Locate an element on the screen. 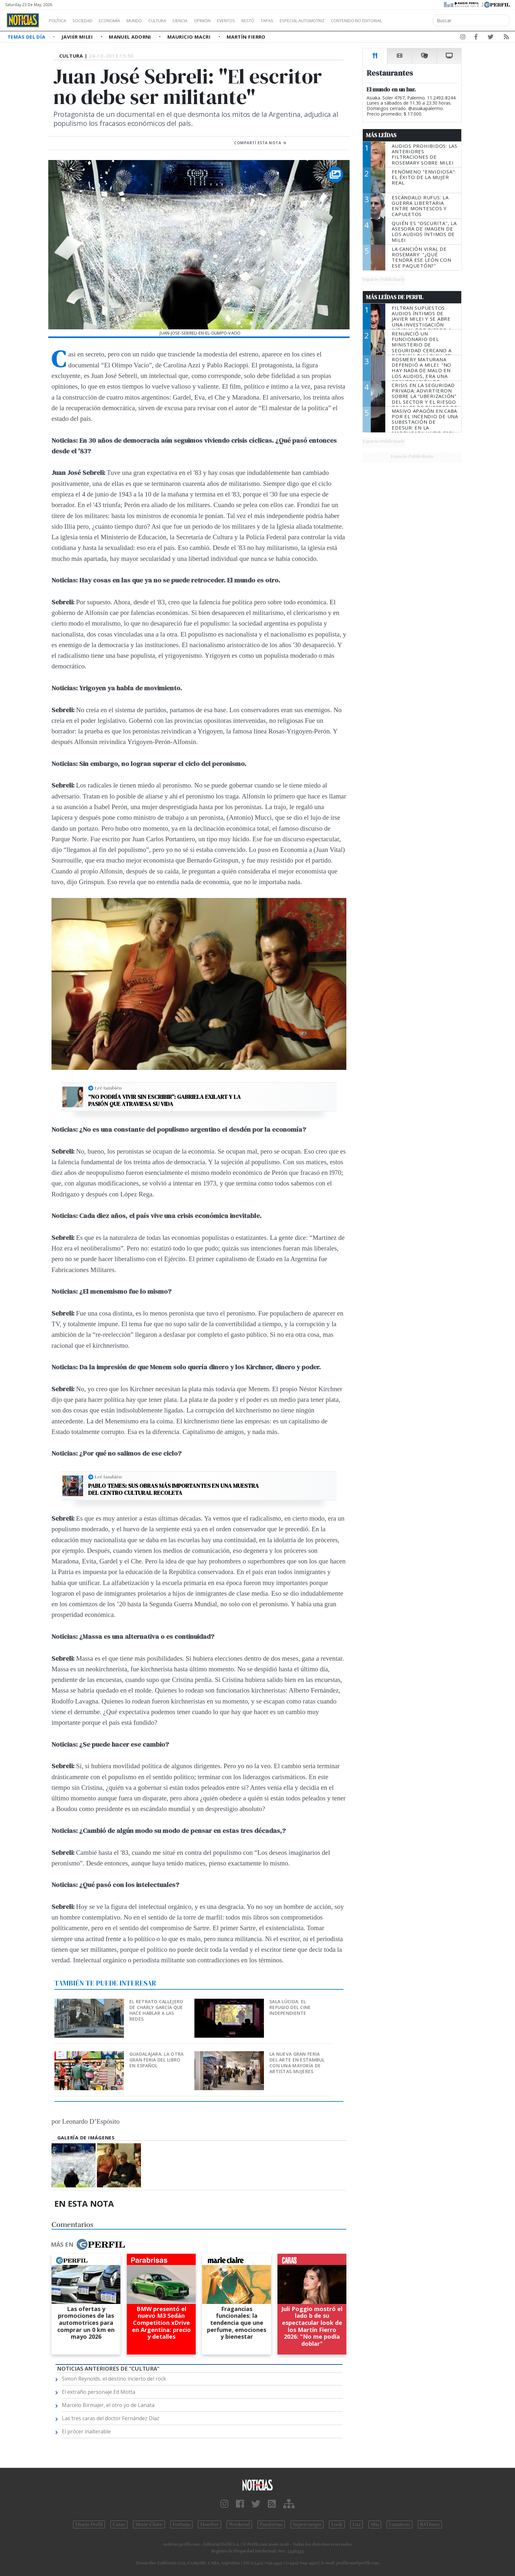 The width and height of the screenshot is (515, 2576). Cultura is located at coordinates (176, 20).